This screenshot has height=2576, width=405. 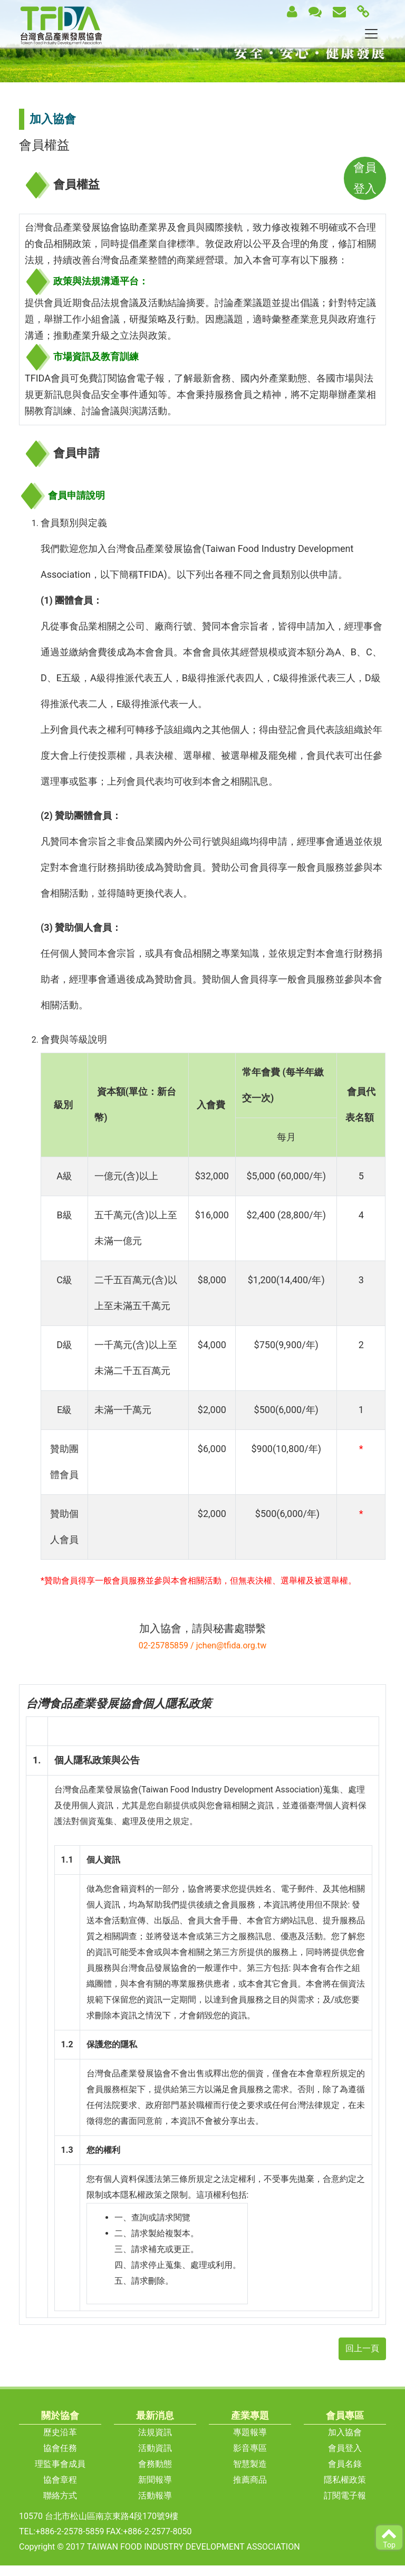 What do you see at coordinates (60, 2464) in the screenshot?
I see `理監事會成員` at bounding box center [60, 2464].